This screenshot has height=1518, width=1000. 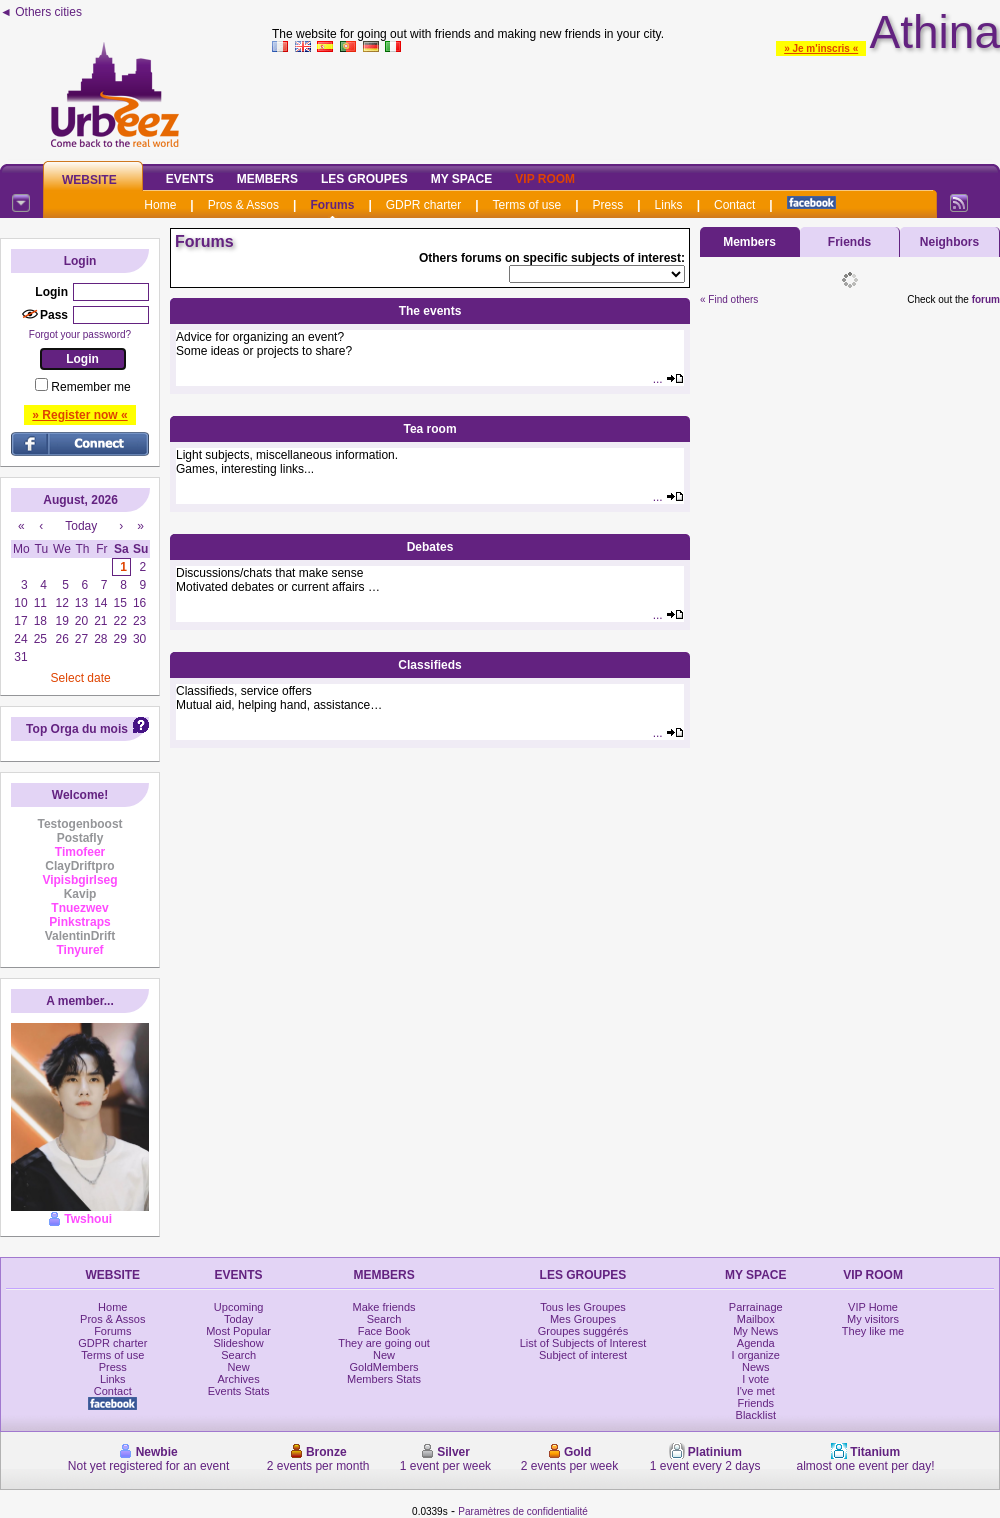 I want to click on Links, so click(x=669, y=205).